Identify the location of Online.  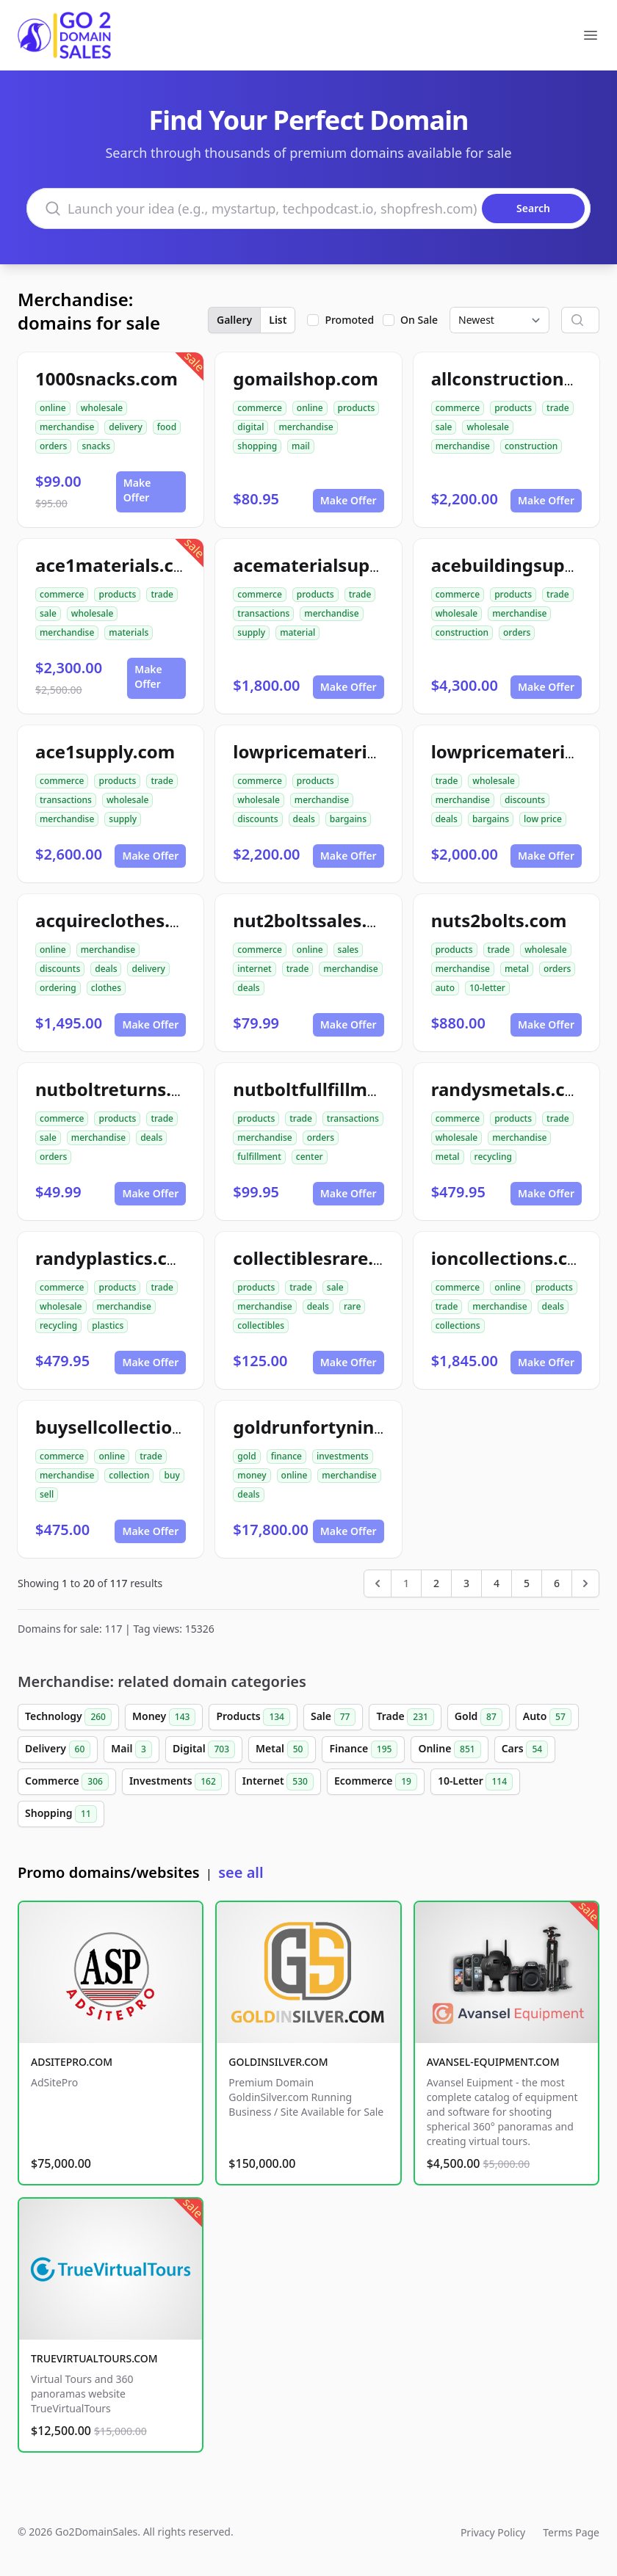
(449, 1749).